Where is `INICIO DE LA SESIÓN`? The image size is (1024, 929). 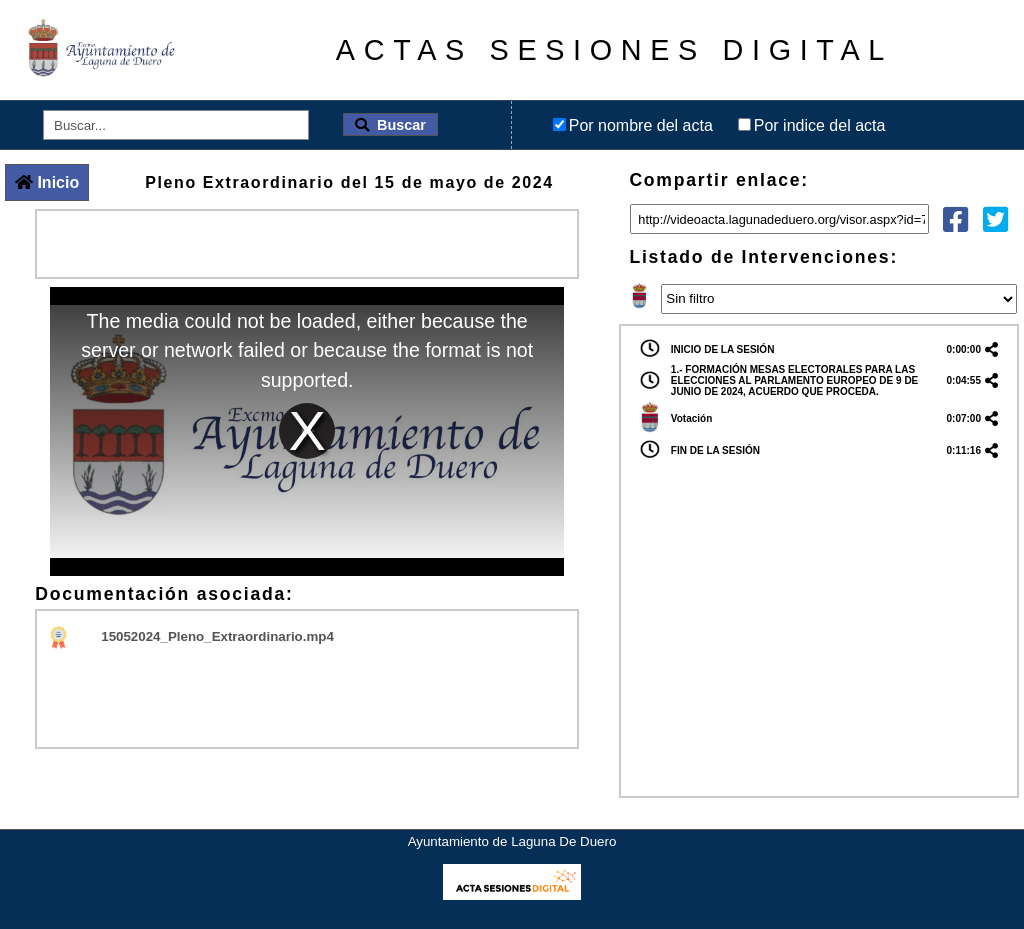 INICIO DE LA SESIÓN is located at coordinates (723, 349).